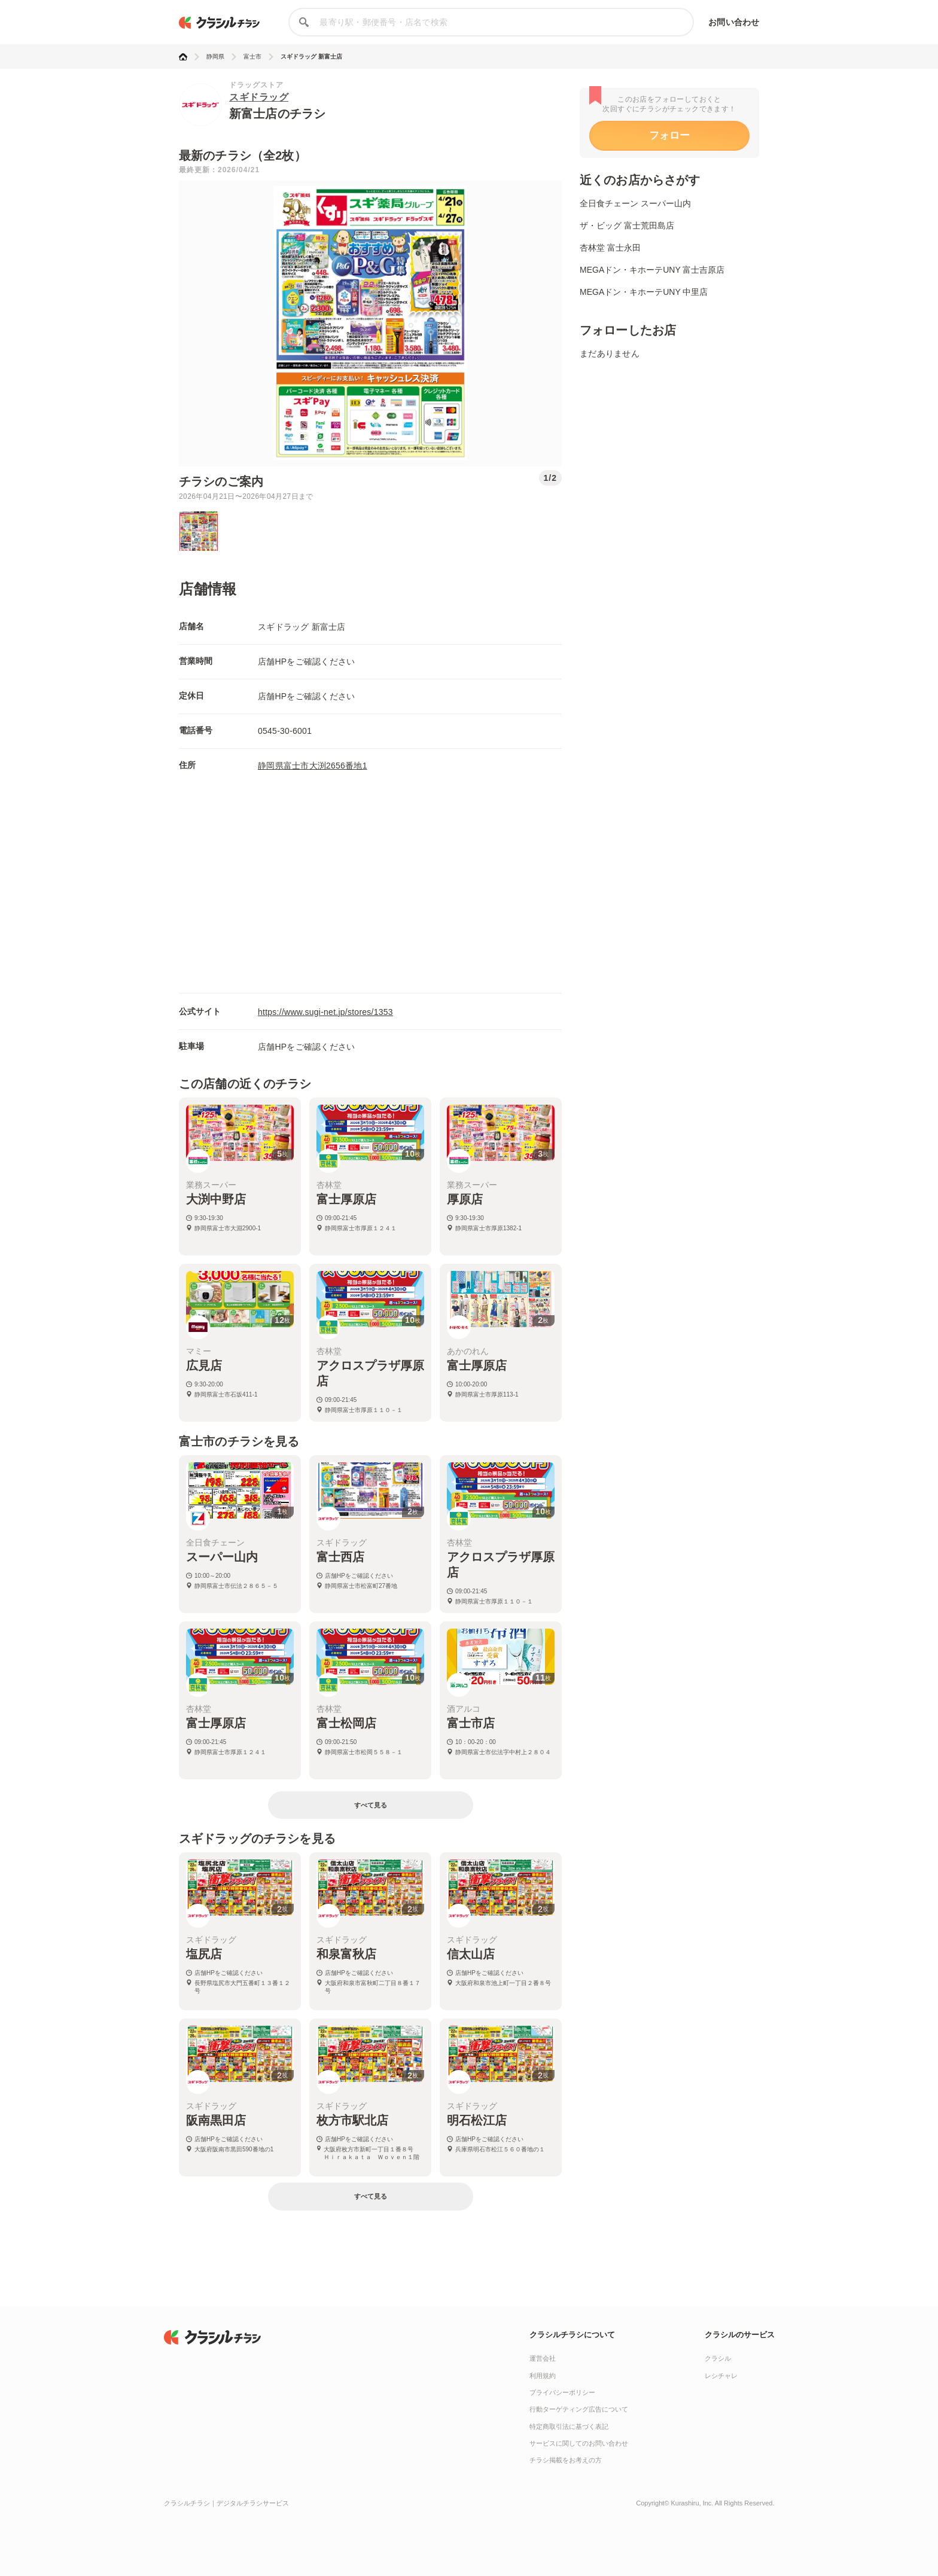 The image size is (938, 2576). Describe the element at coordinates (578, 2409) in the screenshot. I see `行動ターゲティング広告について` at that location.